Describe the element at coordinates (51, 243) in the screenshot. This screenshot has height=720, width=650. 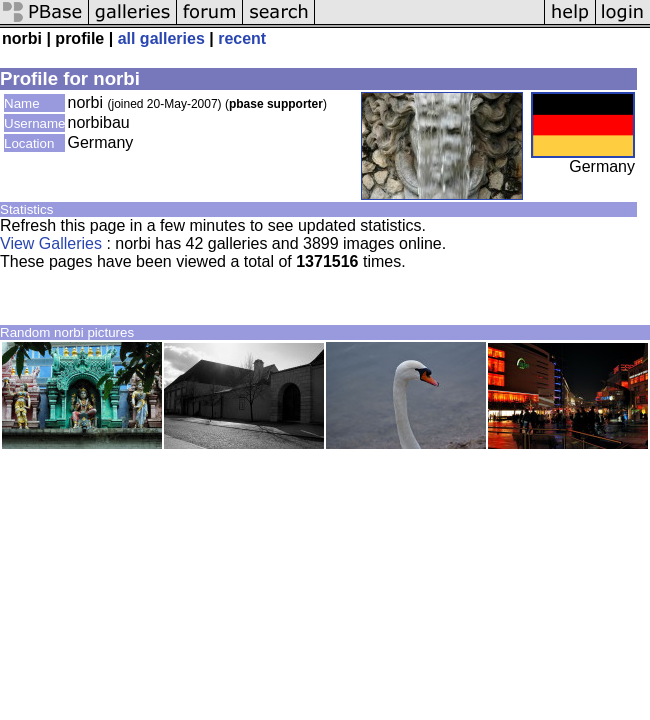
I see `View Galleries` at that location.